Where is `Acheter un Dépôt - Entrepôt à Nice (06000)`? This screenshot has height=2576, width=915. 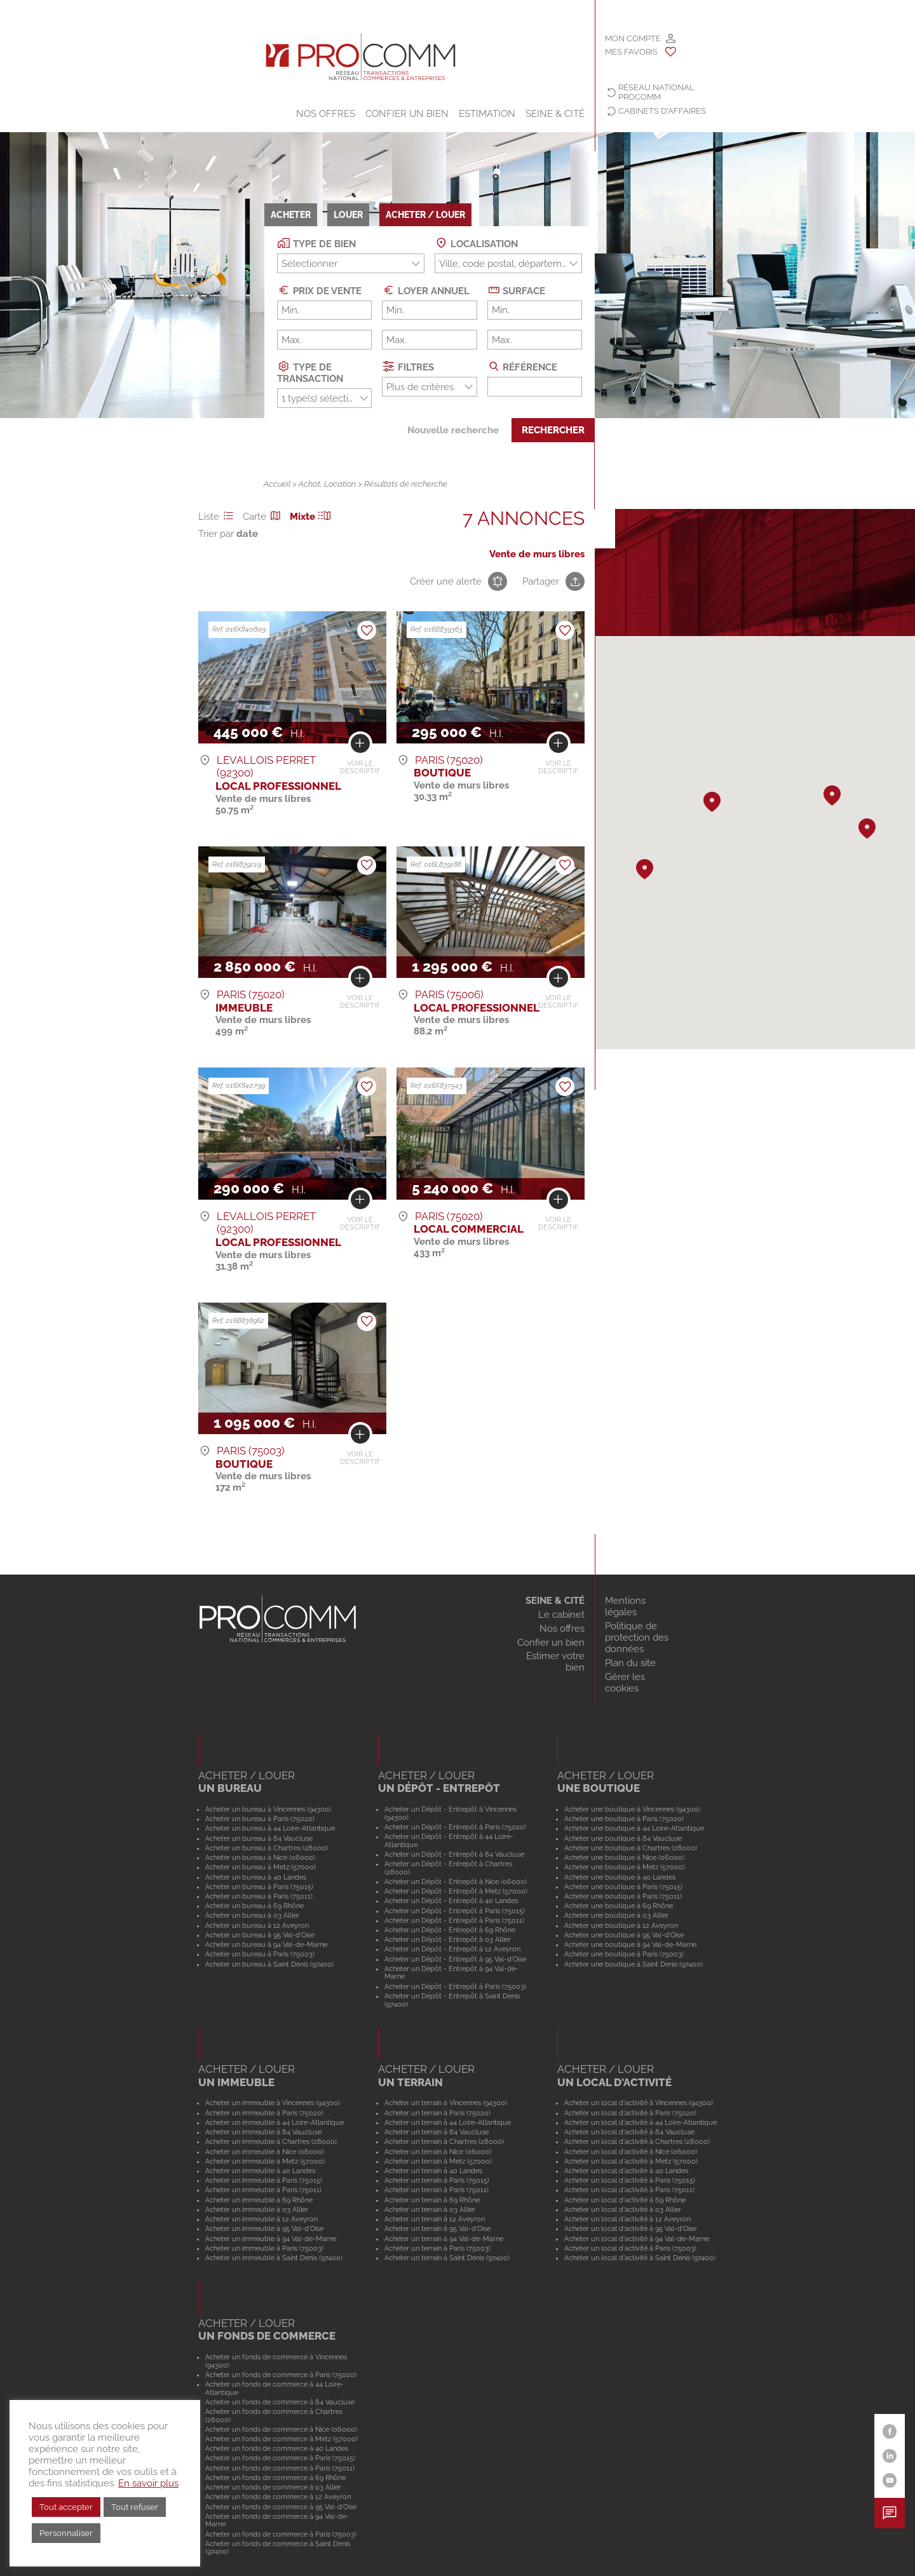 Acheter un Dépôt - Entrepôt à Nice (06000) is located at coordinates (455, 1881).